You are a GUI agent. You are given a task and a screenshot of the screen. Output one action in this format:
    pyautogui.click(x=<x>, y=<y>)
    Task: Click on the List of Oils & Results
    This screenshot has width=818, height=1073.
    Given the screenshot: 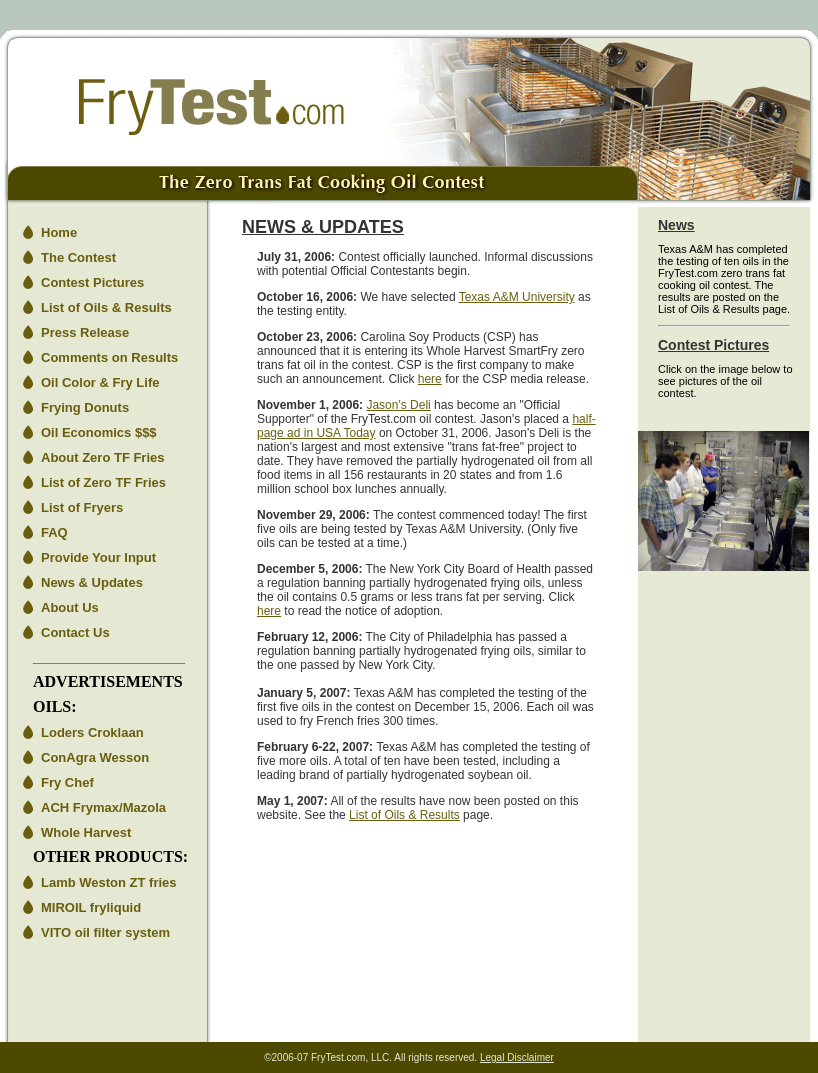 What is the action you would take?
    pyautogui.click(x=106, y=307)
    